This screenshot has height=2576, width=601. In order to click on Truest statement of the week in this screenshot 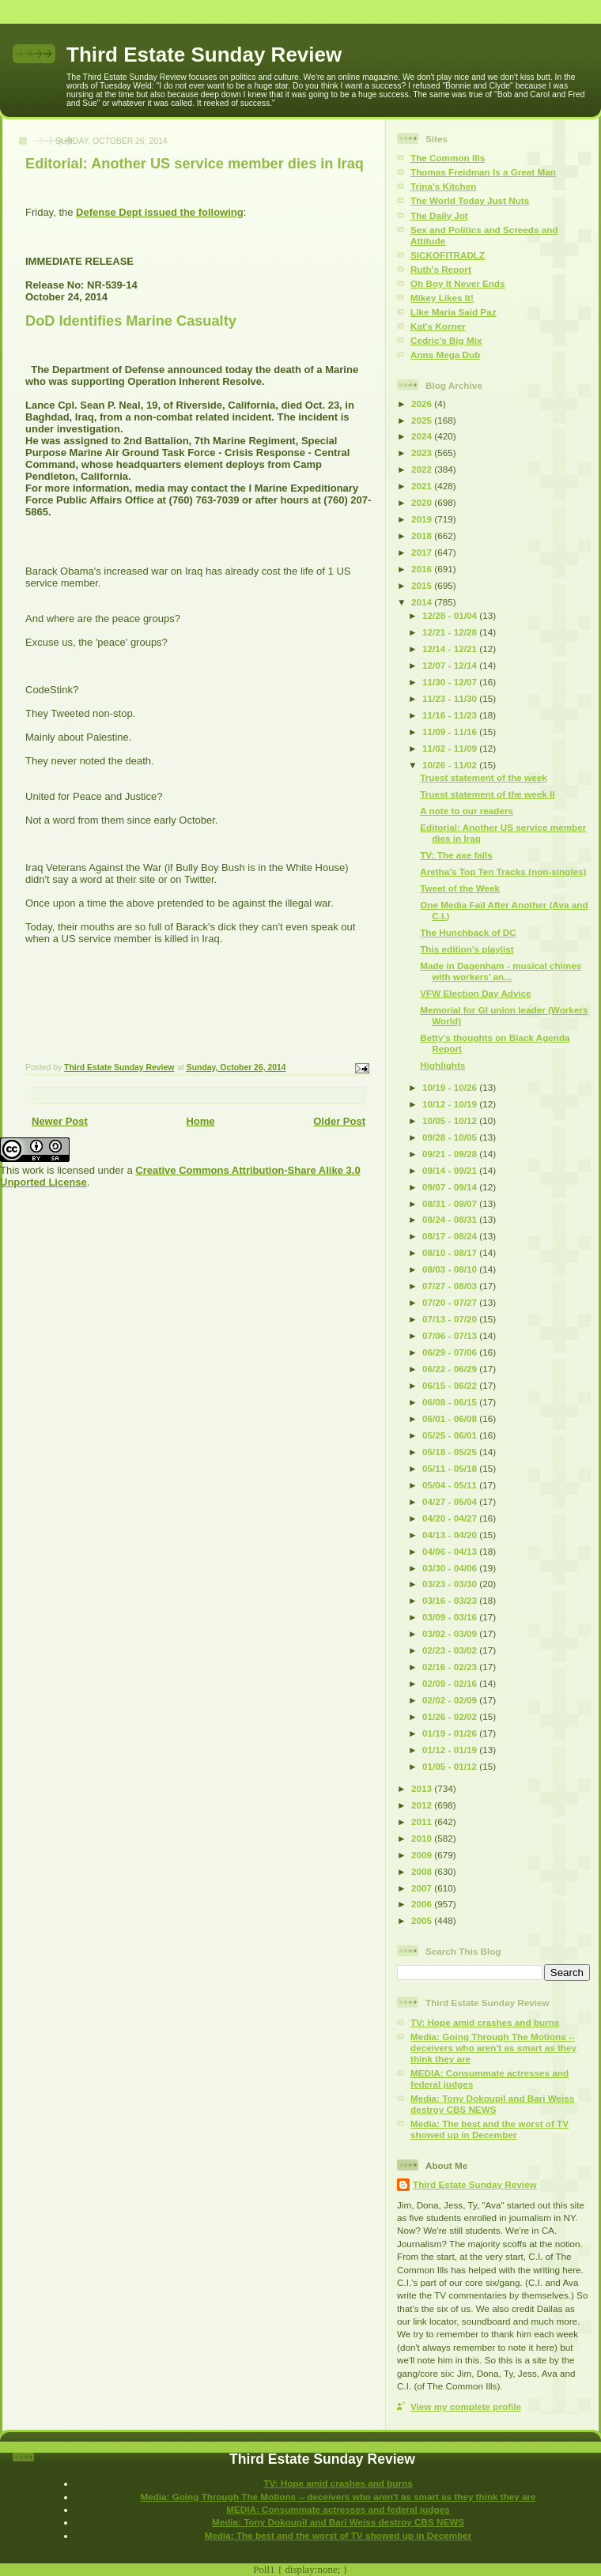, I will do `click(483, 777)`.